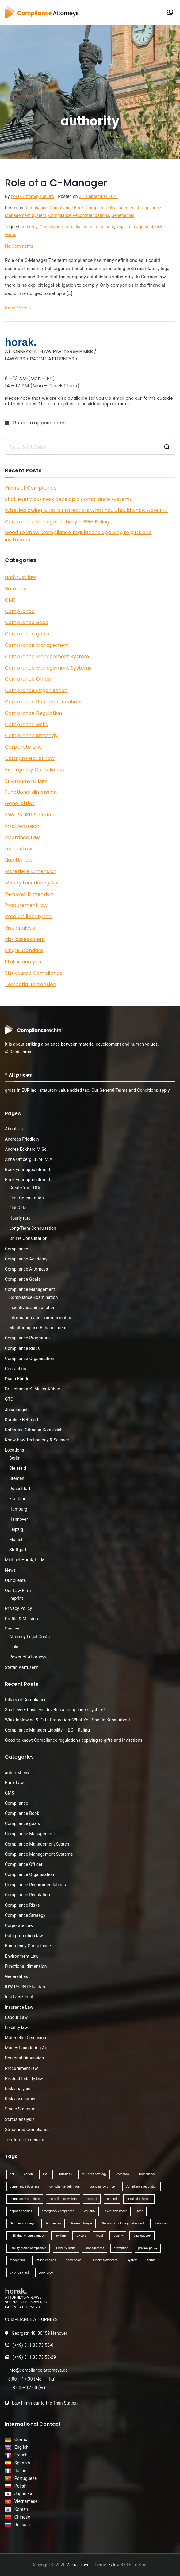  Describe the element at coordinates (10, 234) in the screenshot. I see `terms` at that location.